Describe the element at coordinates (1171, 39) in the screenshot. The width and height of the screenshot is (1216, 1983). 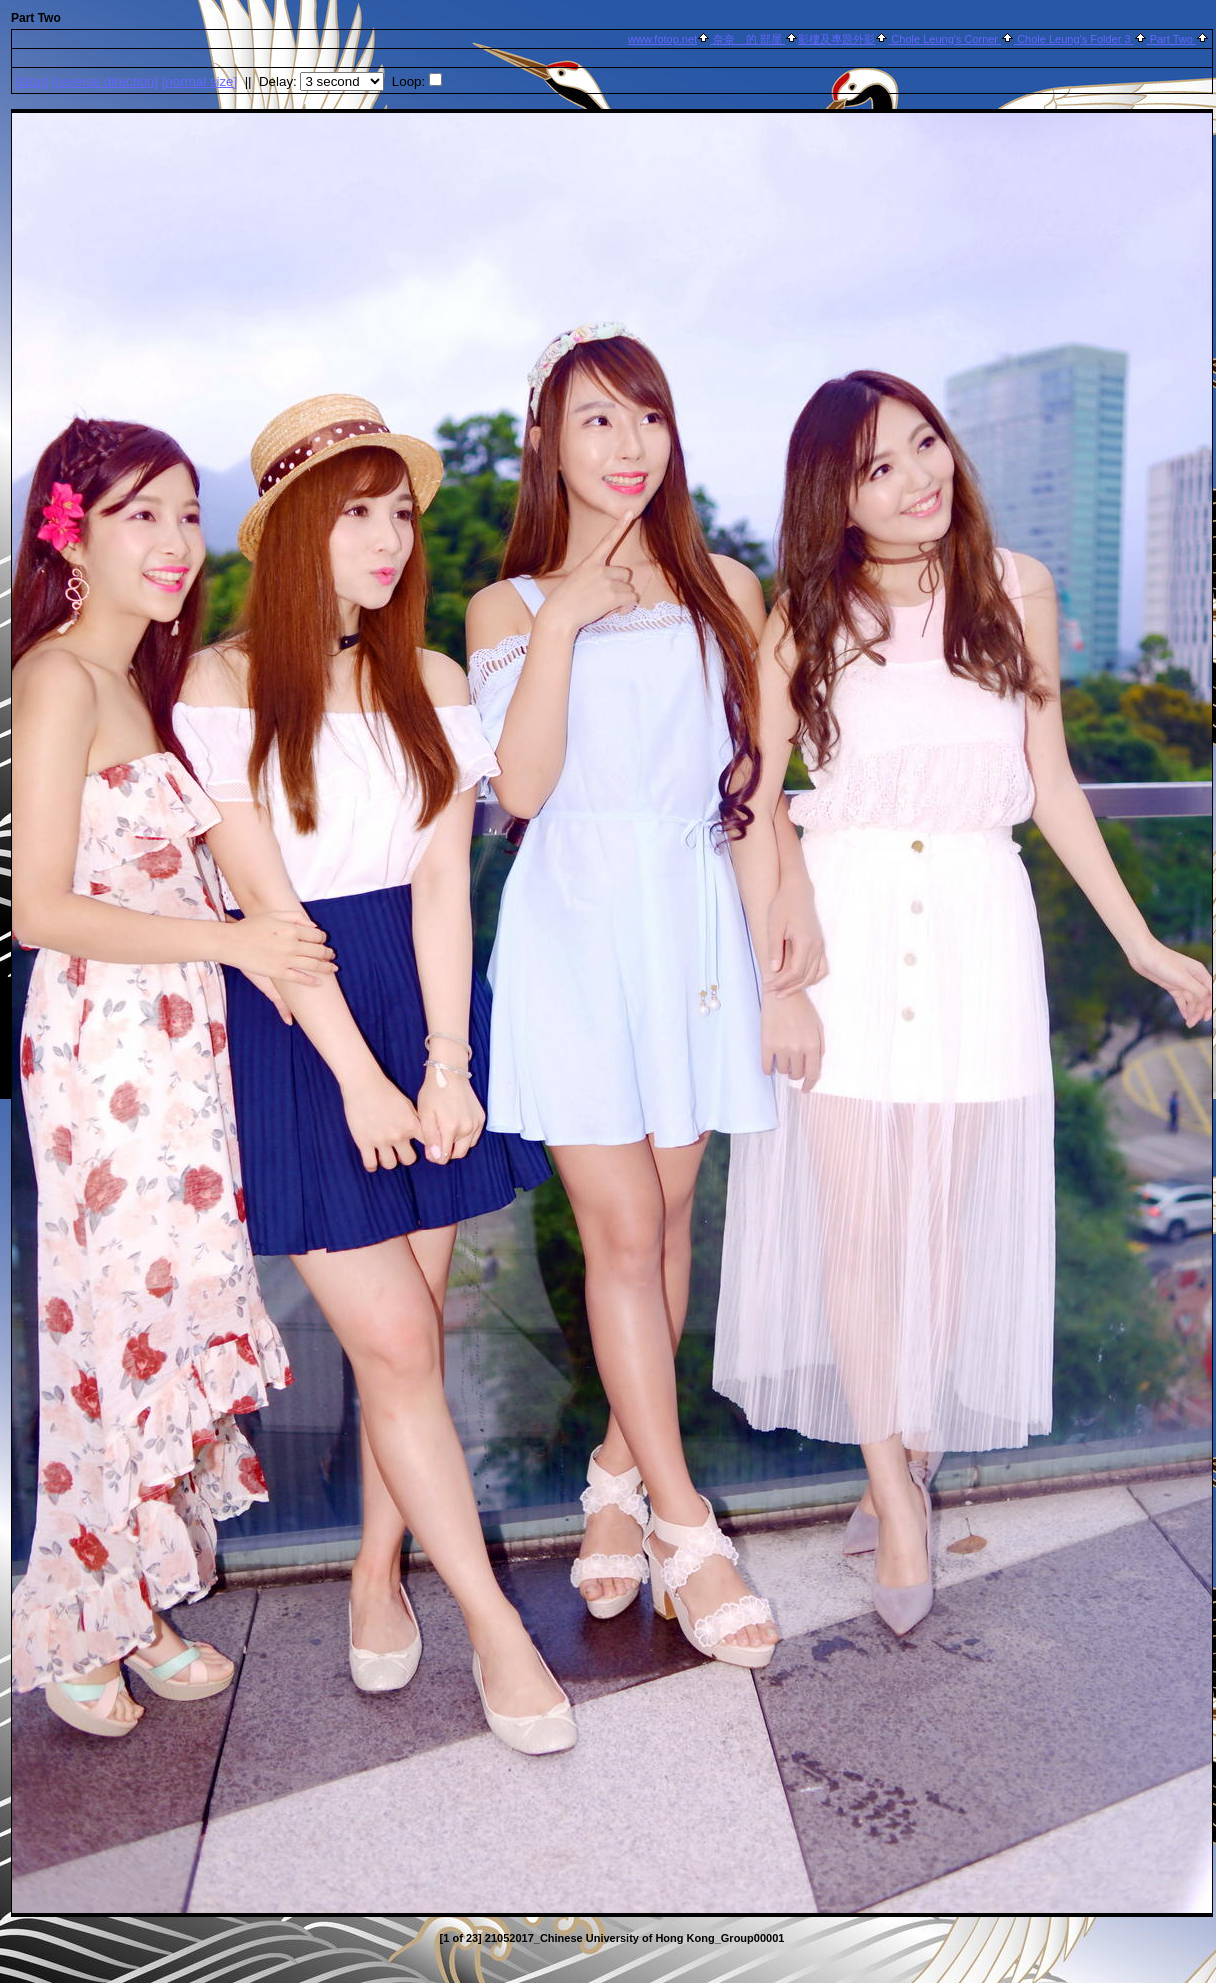
I see `Part Two` at that location.